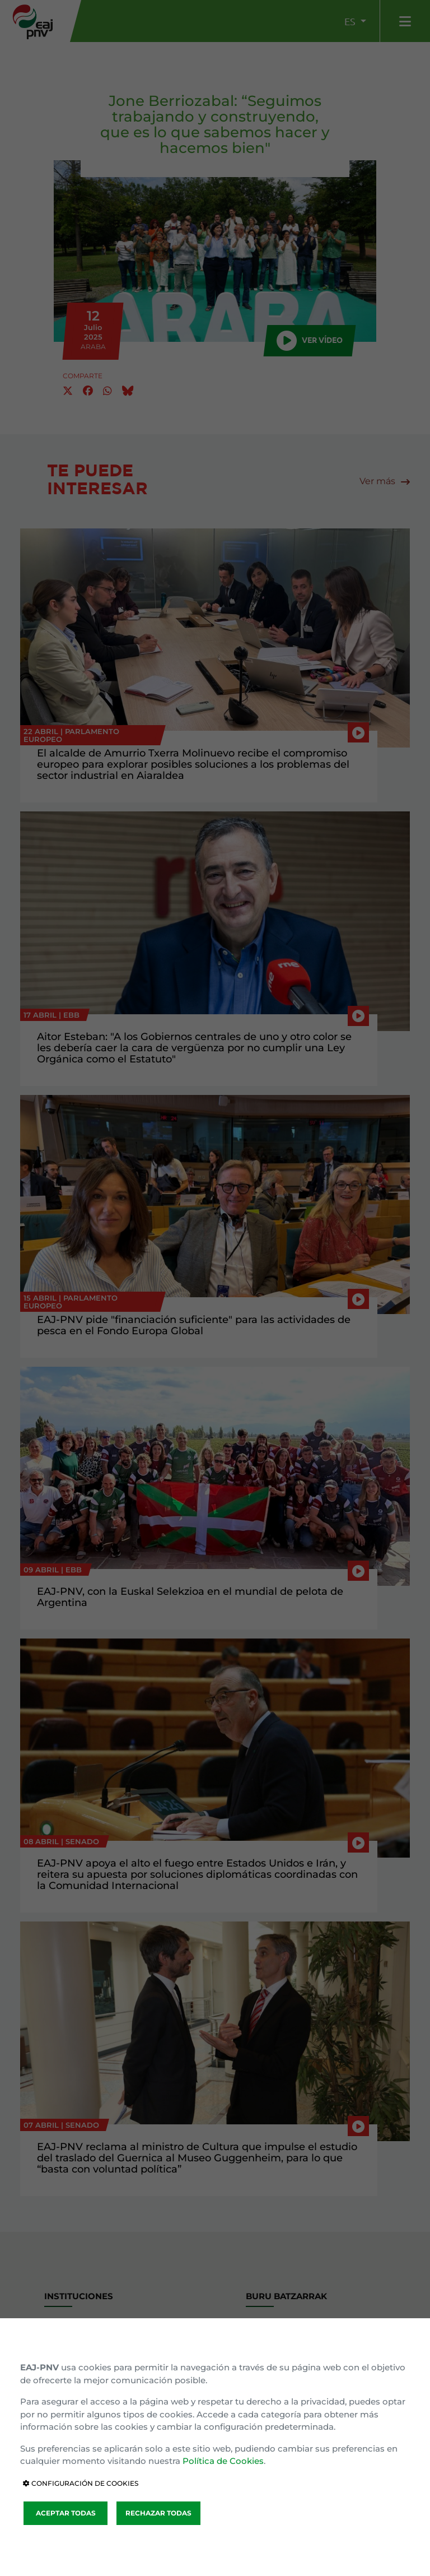 This screenshot has width=430, height=2576. What do you see at coordinates (80, 2483) in the screenshot?
I see `CONFIGURACIÓN DE COOKIES` at bounding box center [80, 2483].